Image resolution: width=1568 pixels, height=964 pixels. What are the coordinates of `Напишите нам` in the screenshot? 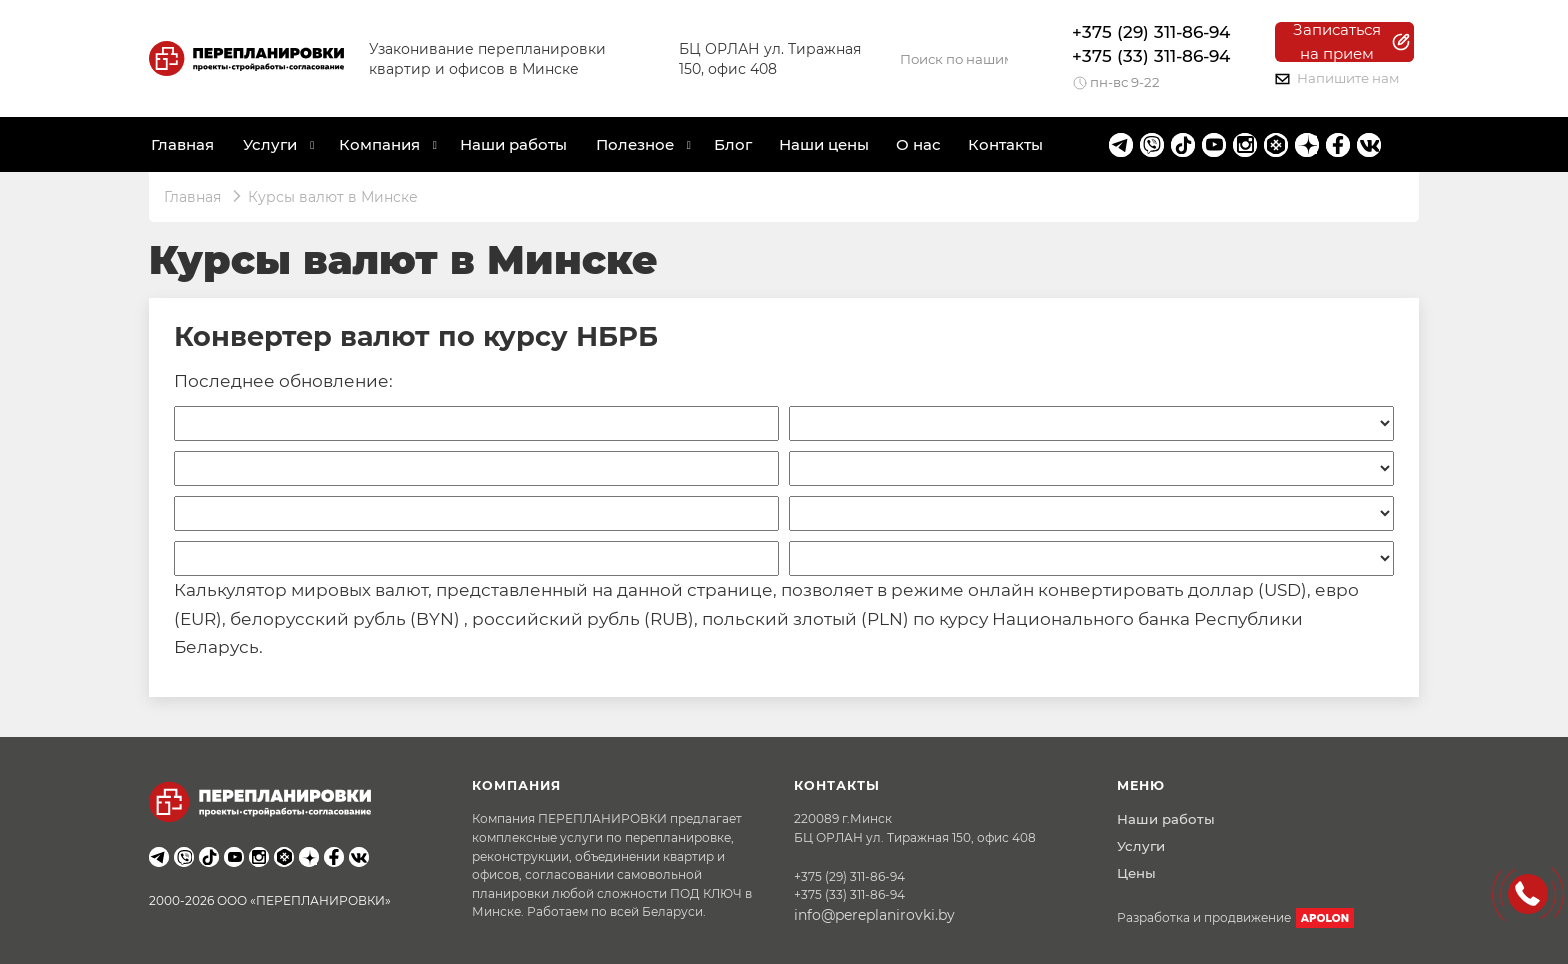 It's located at (1337, 78).